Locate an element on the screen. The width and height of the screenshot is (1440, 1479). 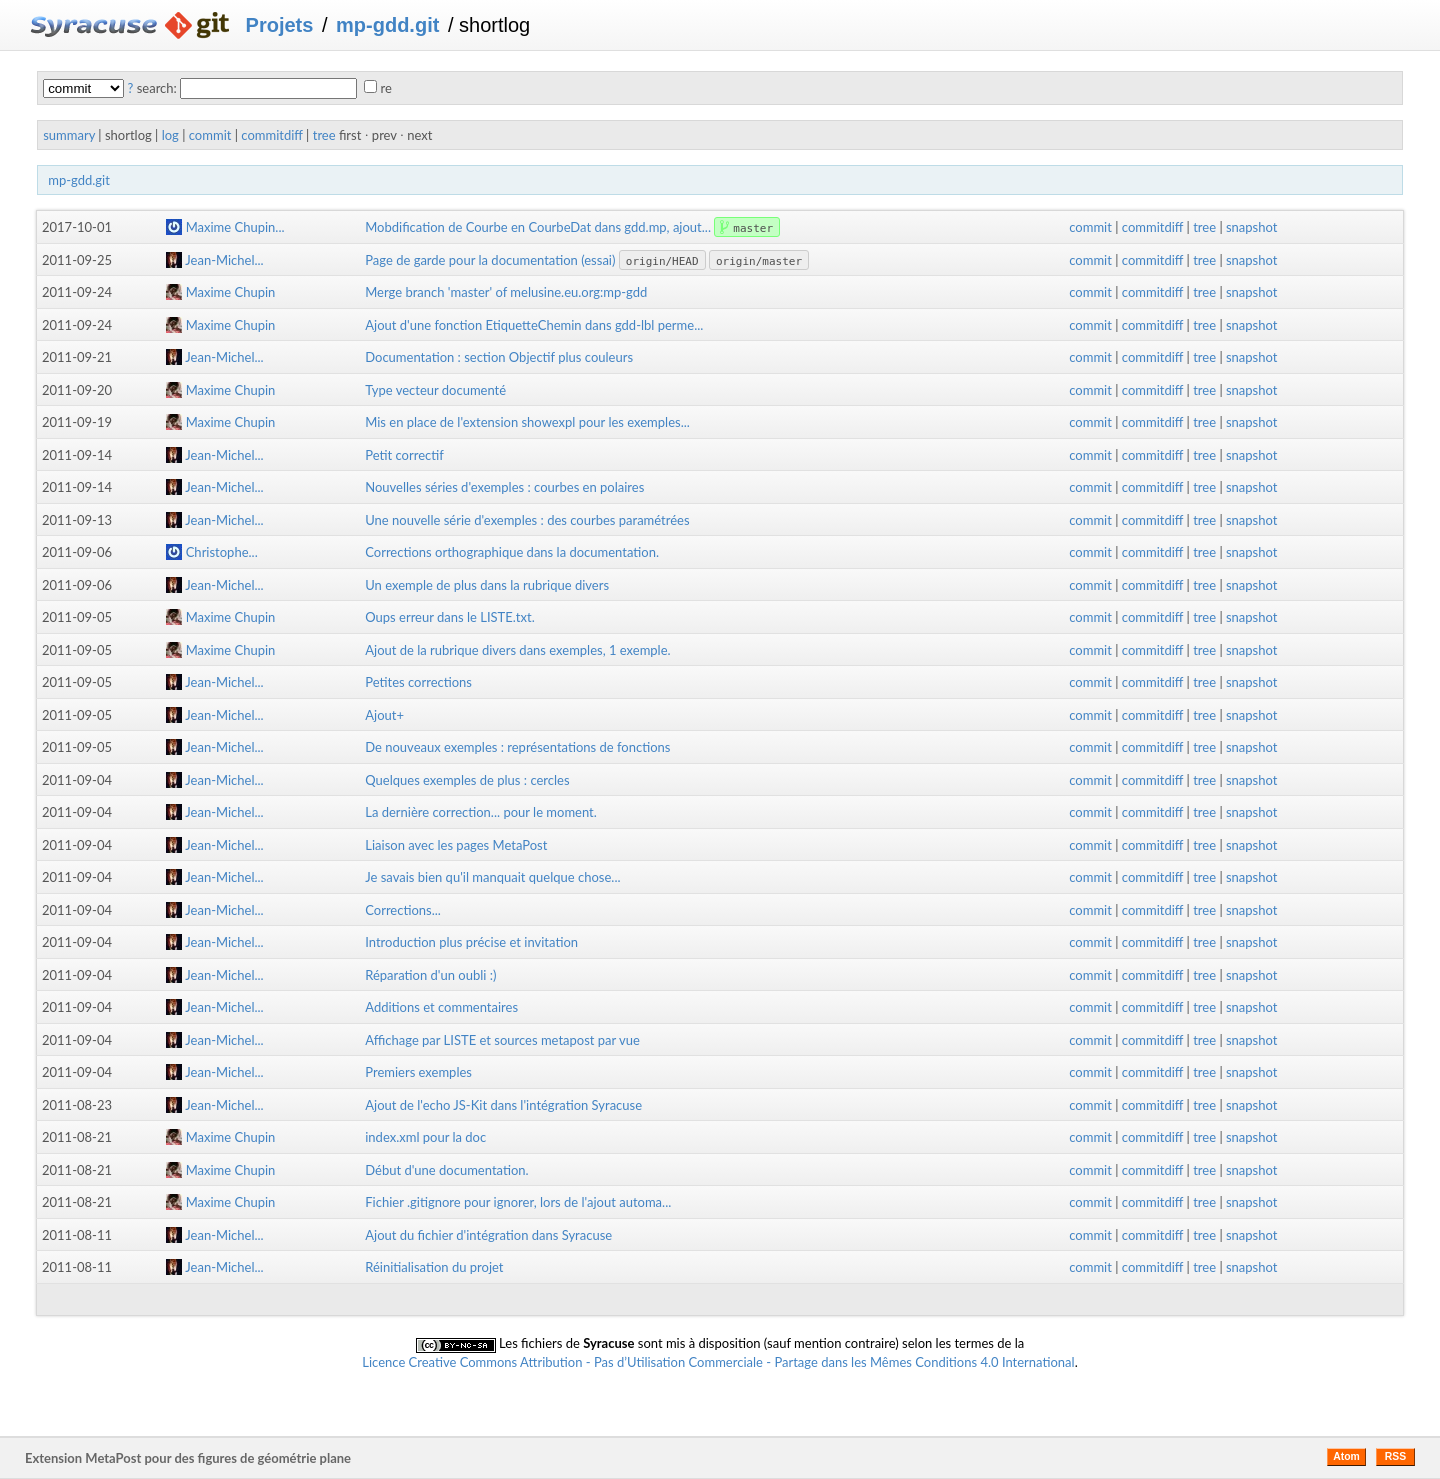
Atom is located at coordinates (1346, 1456).